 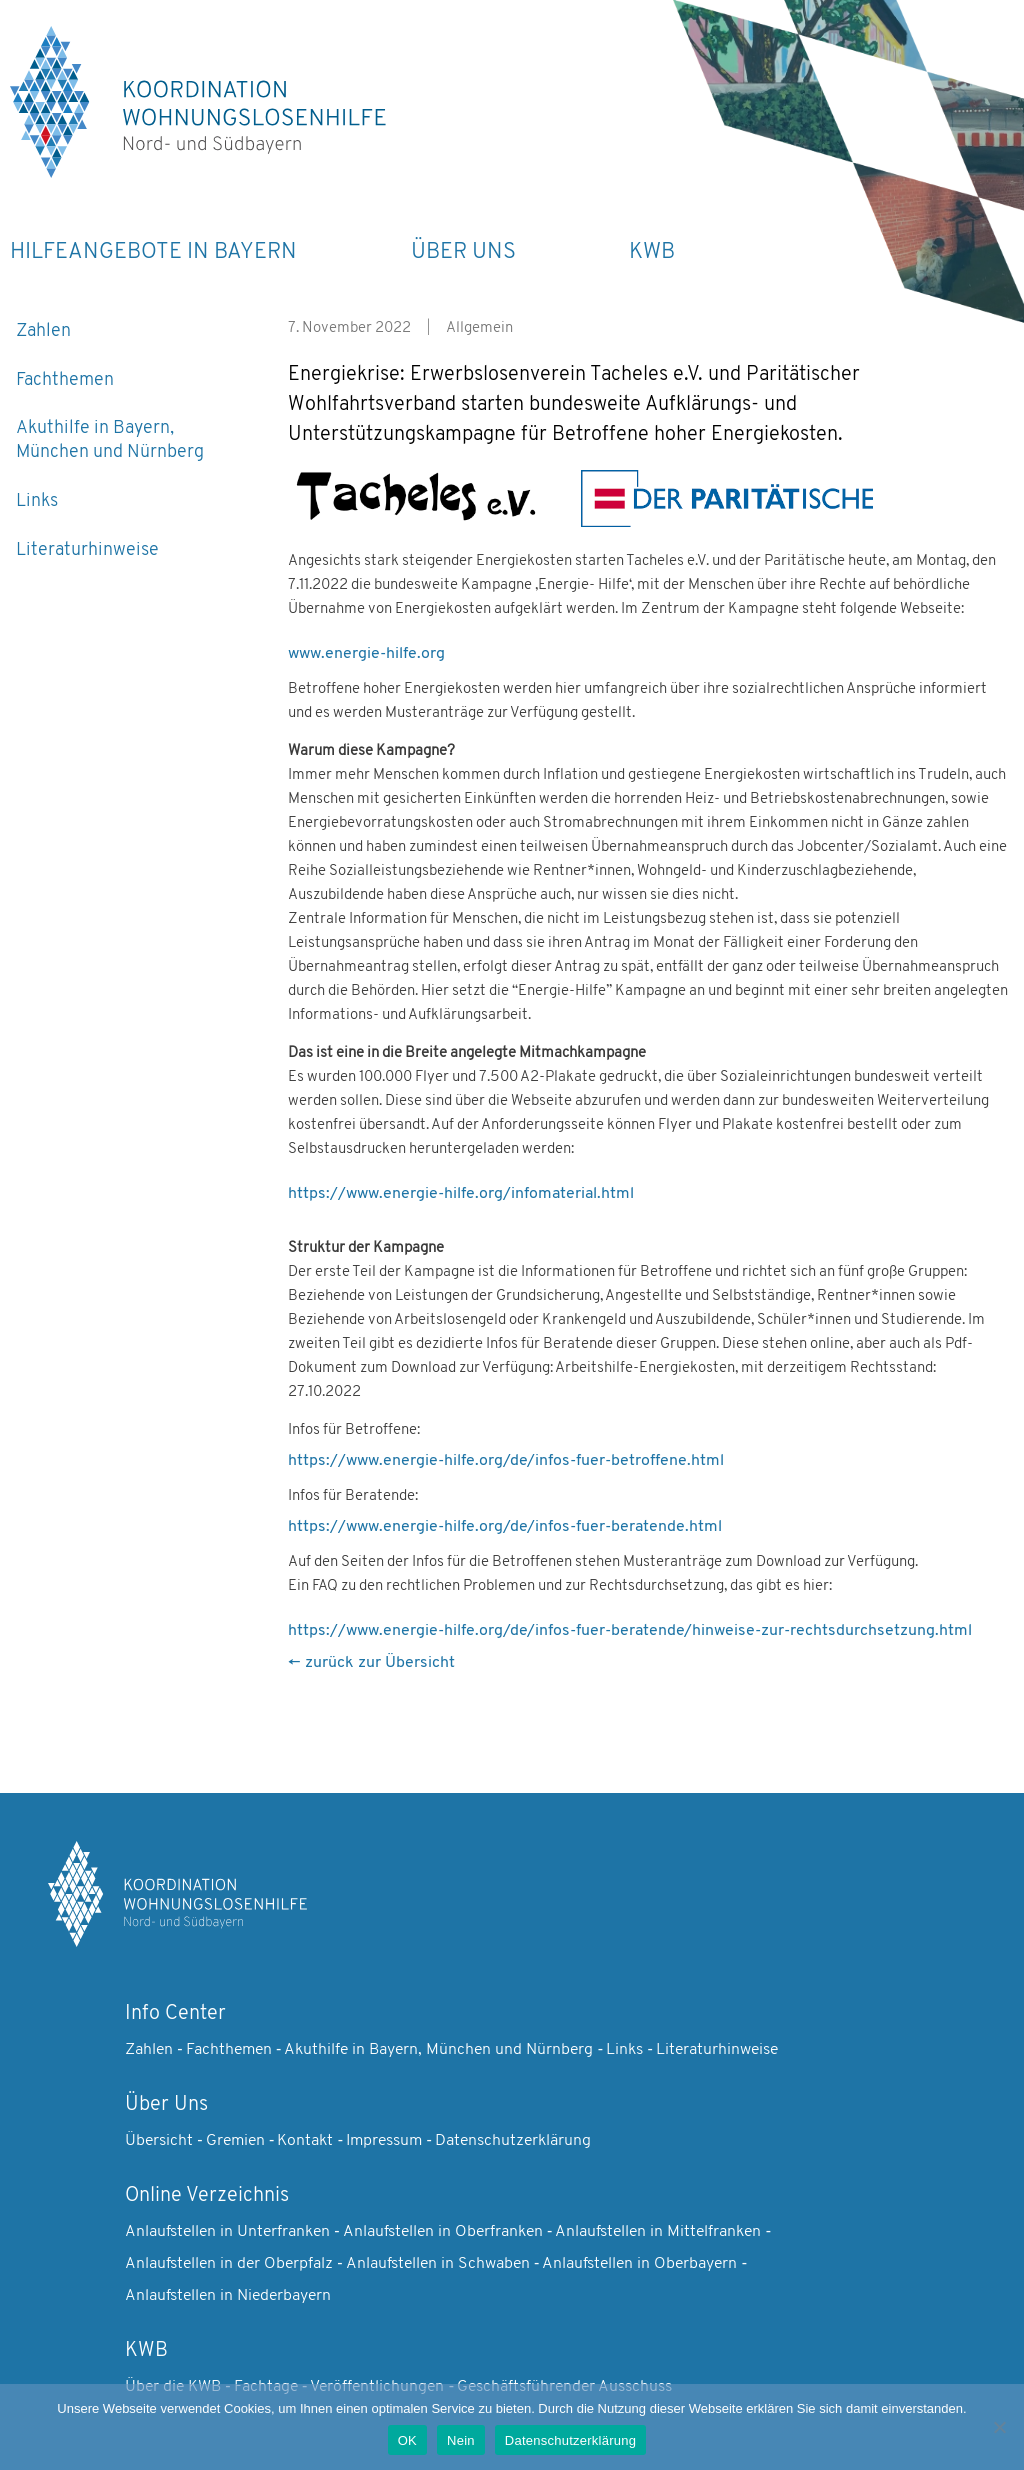 What do you see at coordinates (229, 2264) in the screenshot?
I see `Anlaufstellen in der Oberpfalz` at bounding box center [229, 2264].